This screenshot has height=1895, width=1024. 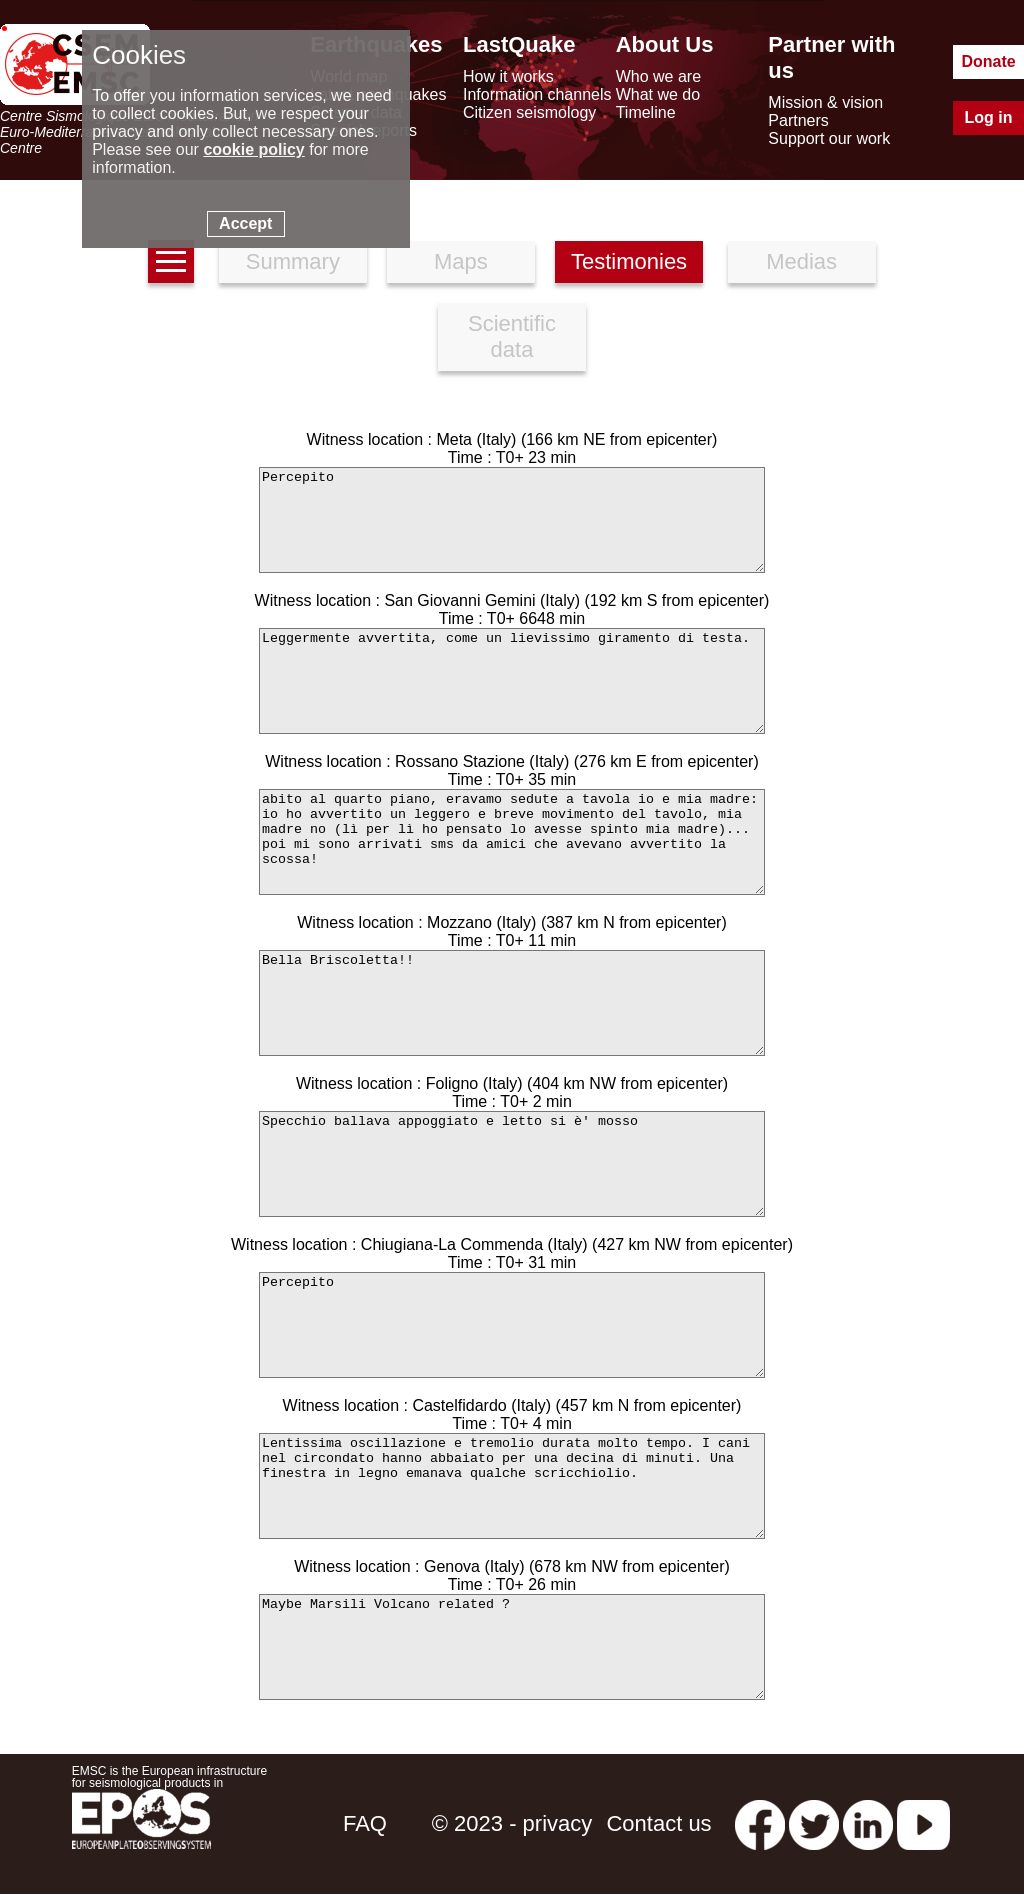 I want to click on Contact us, so click(x=658, y=1823).